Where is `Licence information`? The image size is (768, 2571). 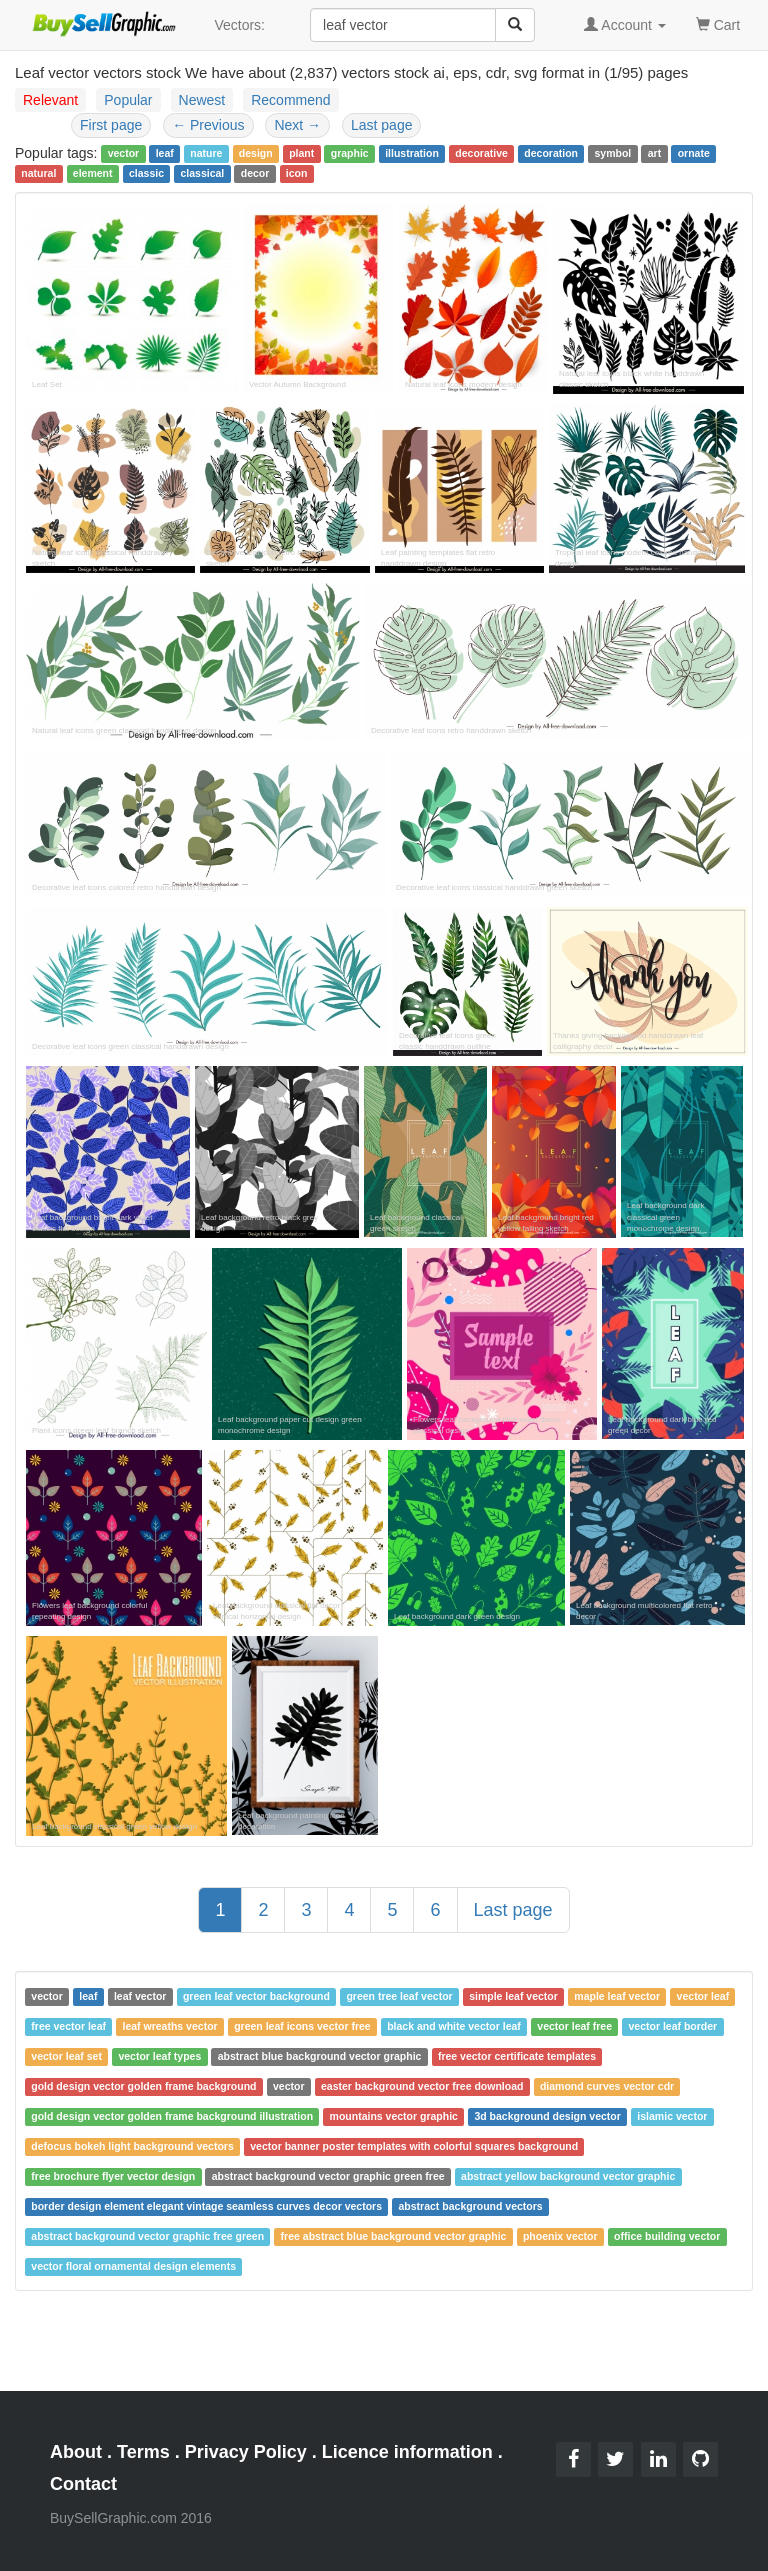
Licence information is located at coordinates (407, 2452).